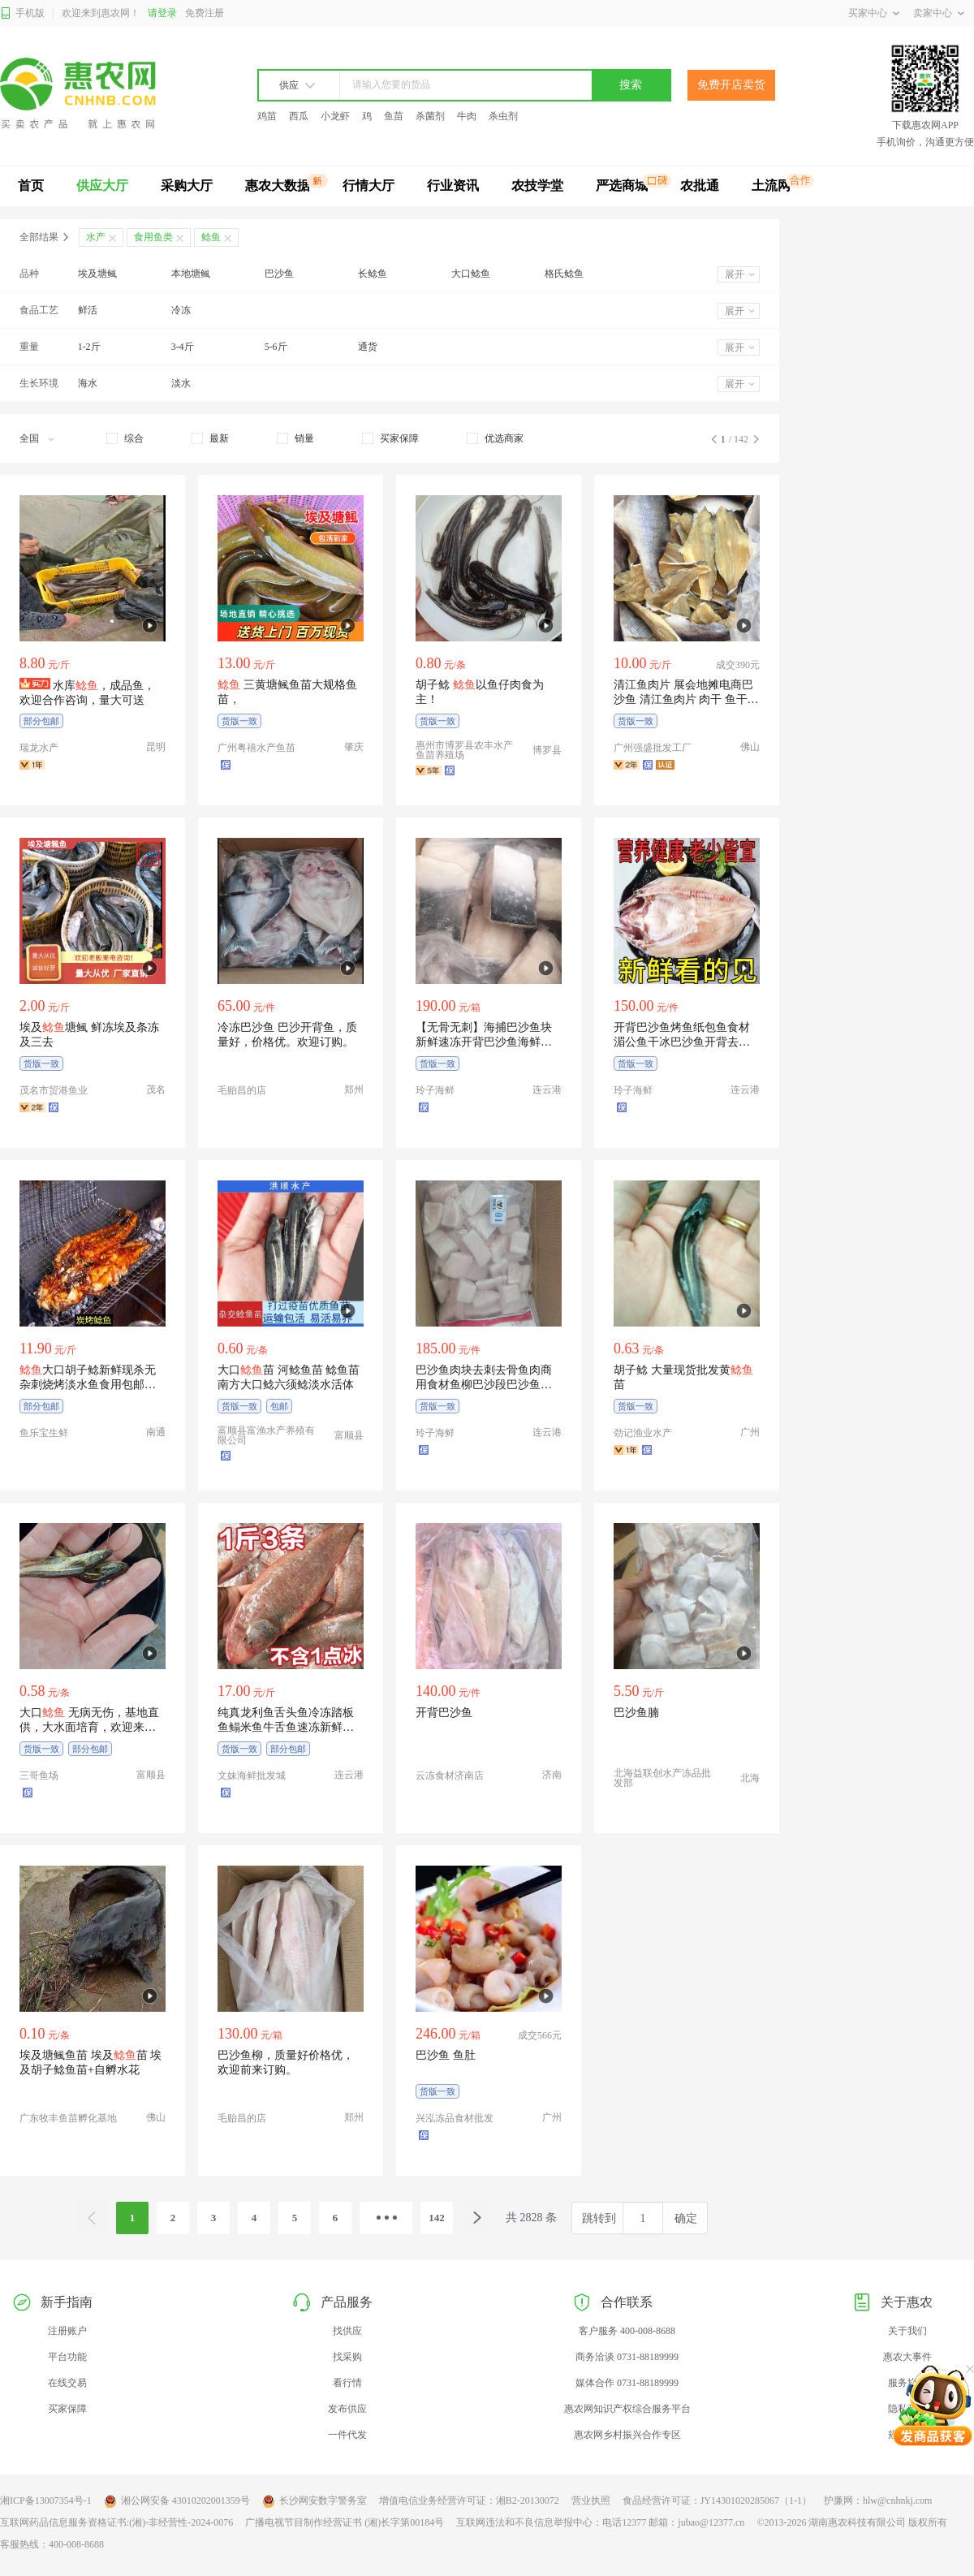 The width and height of the screenshot is (974, 2576). What do you see at coordinates (643, 1433) in the screenshot?
I see `劲记渔业水产` at bounding box center [643, 1433].